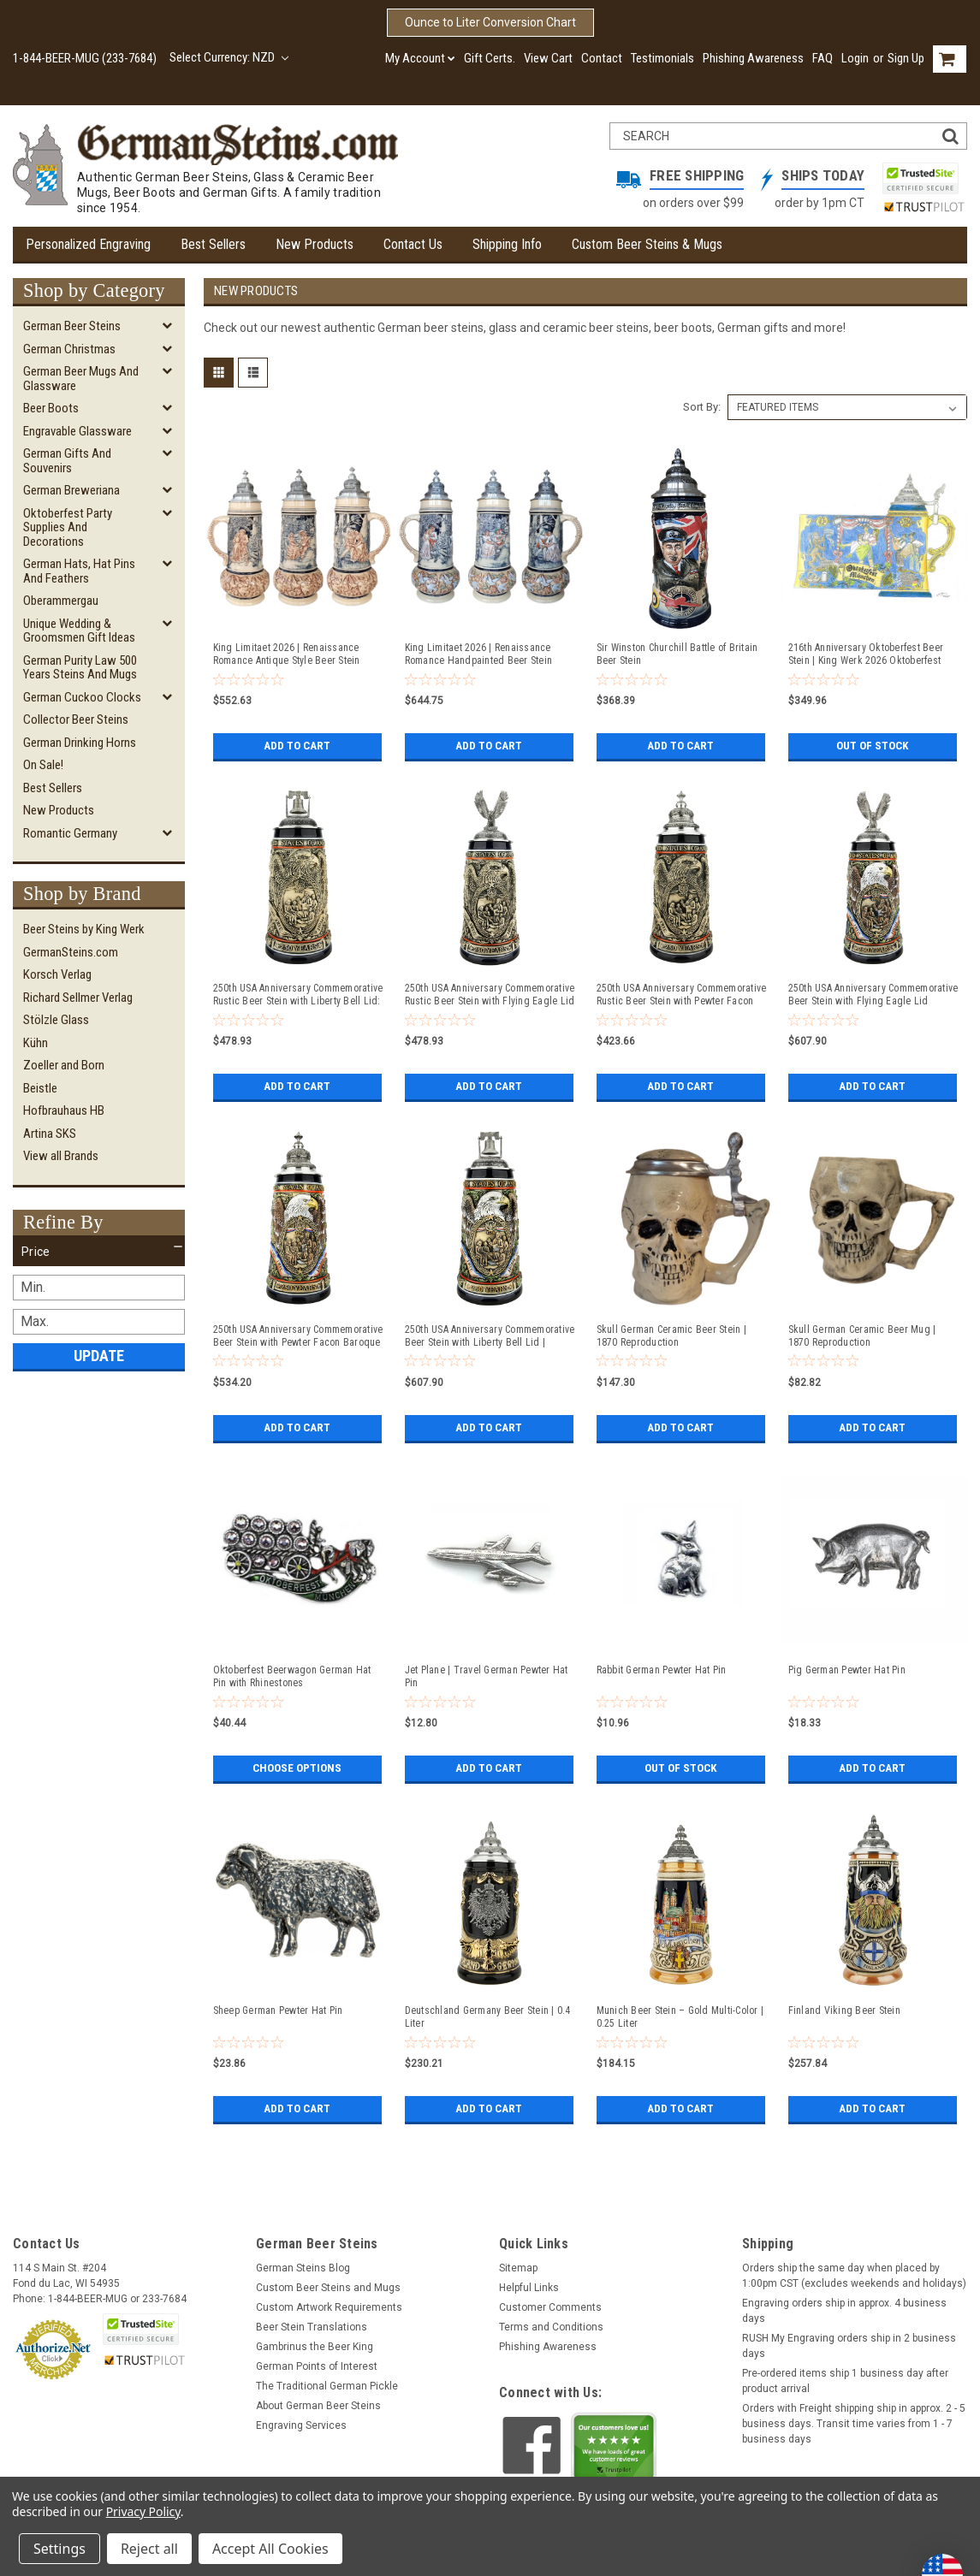  What do you see at coordinates (314, 2347) in the screenshot?
I see `Gambrinus the Beer King` at bounding box center [314, 2347].